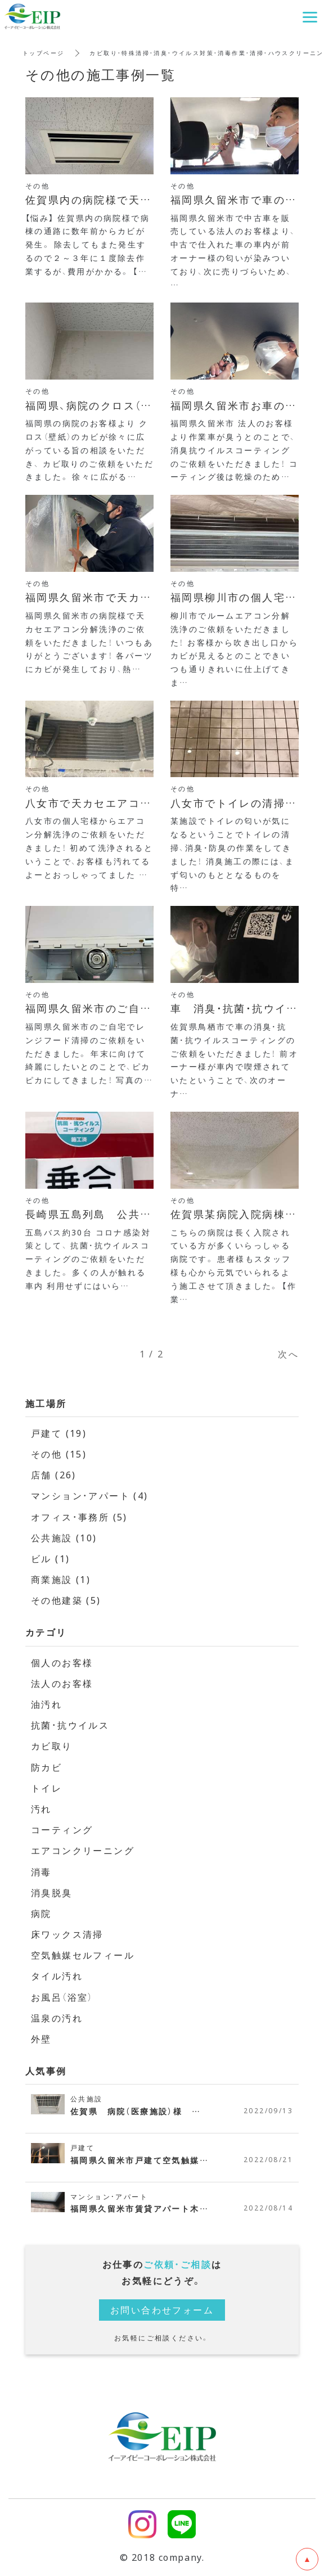 The width and height of the screenshot is (324, 2576). I want to click on お問い合わせフォーム, so click(162, 2309).